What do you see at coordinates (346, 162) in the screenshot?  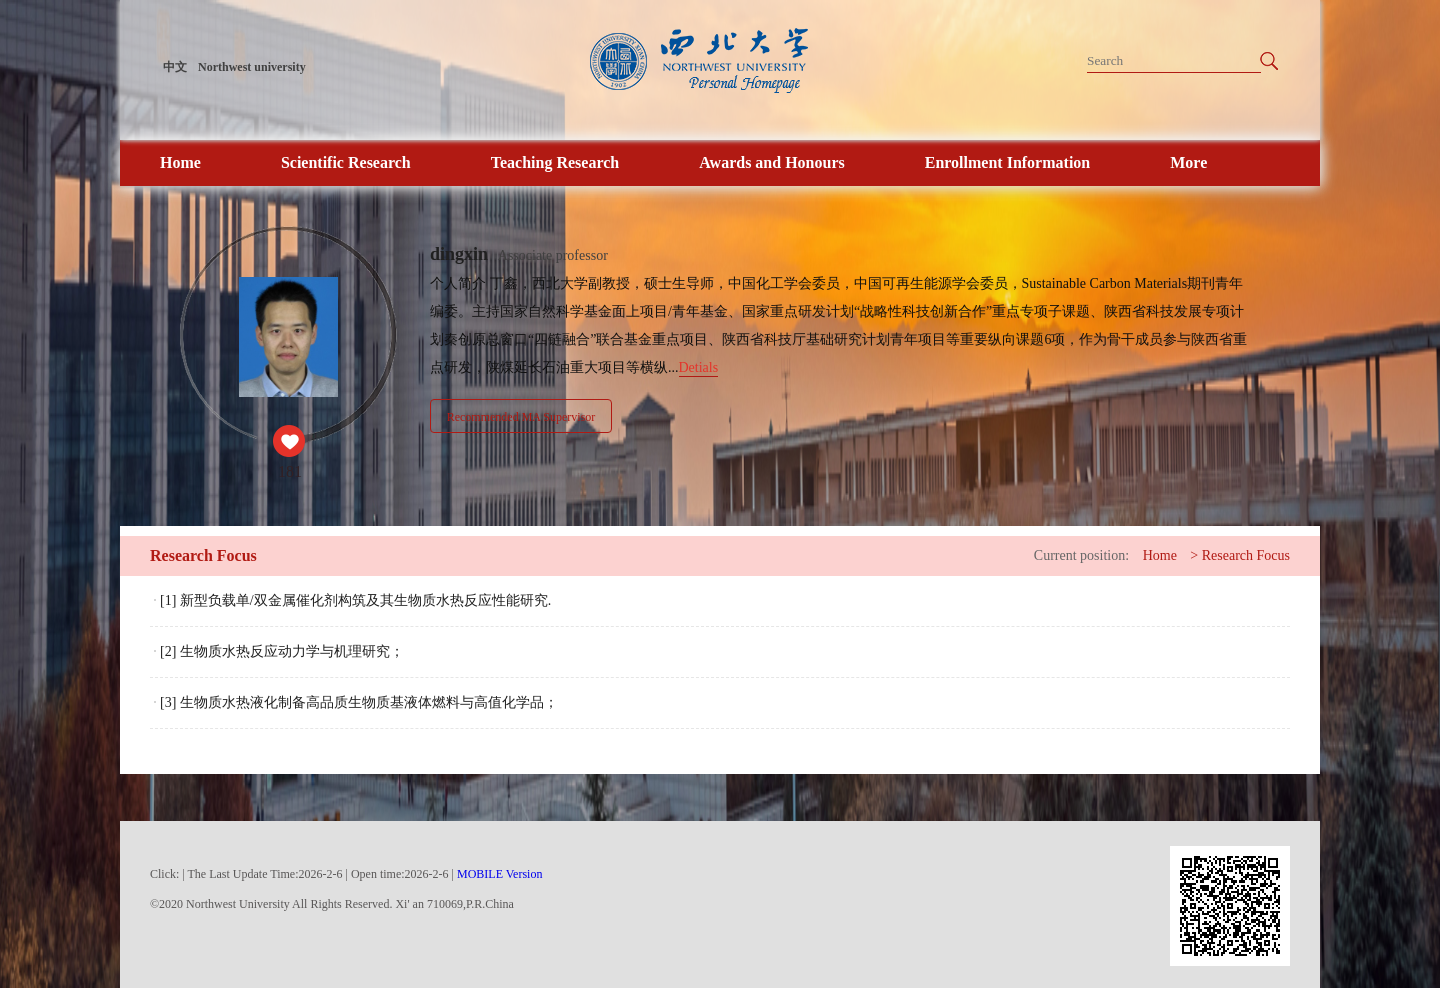 I see `Scientific Research` at bounding box center [346, 162].